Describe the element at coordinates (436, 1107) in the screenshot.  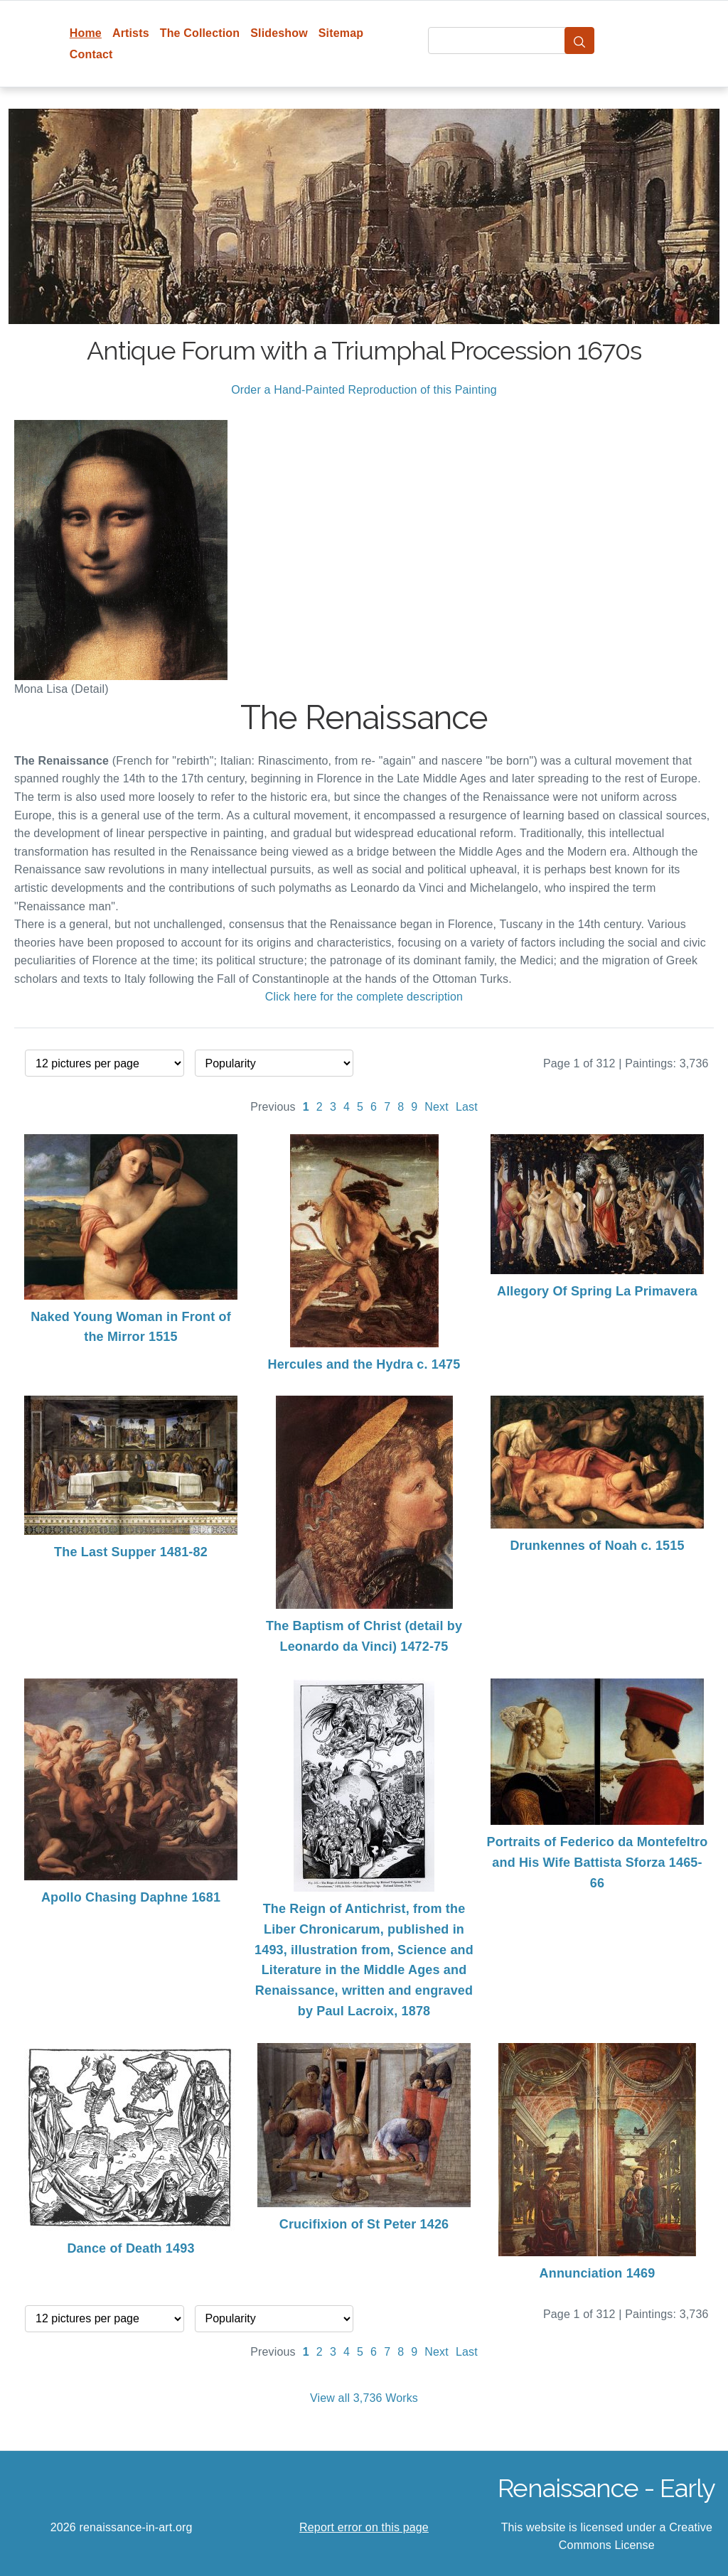
I see `Next` at that location.